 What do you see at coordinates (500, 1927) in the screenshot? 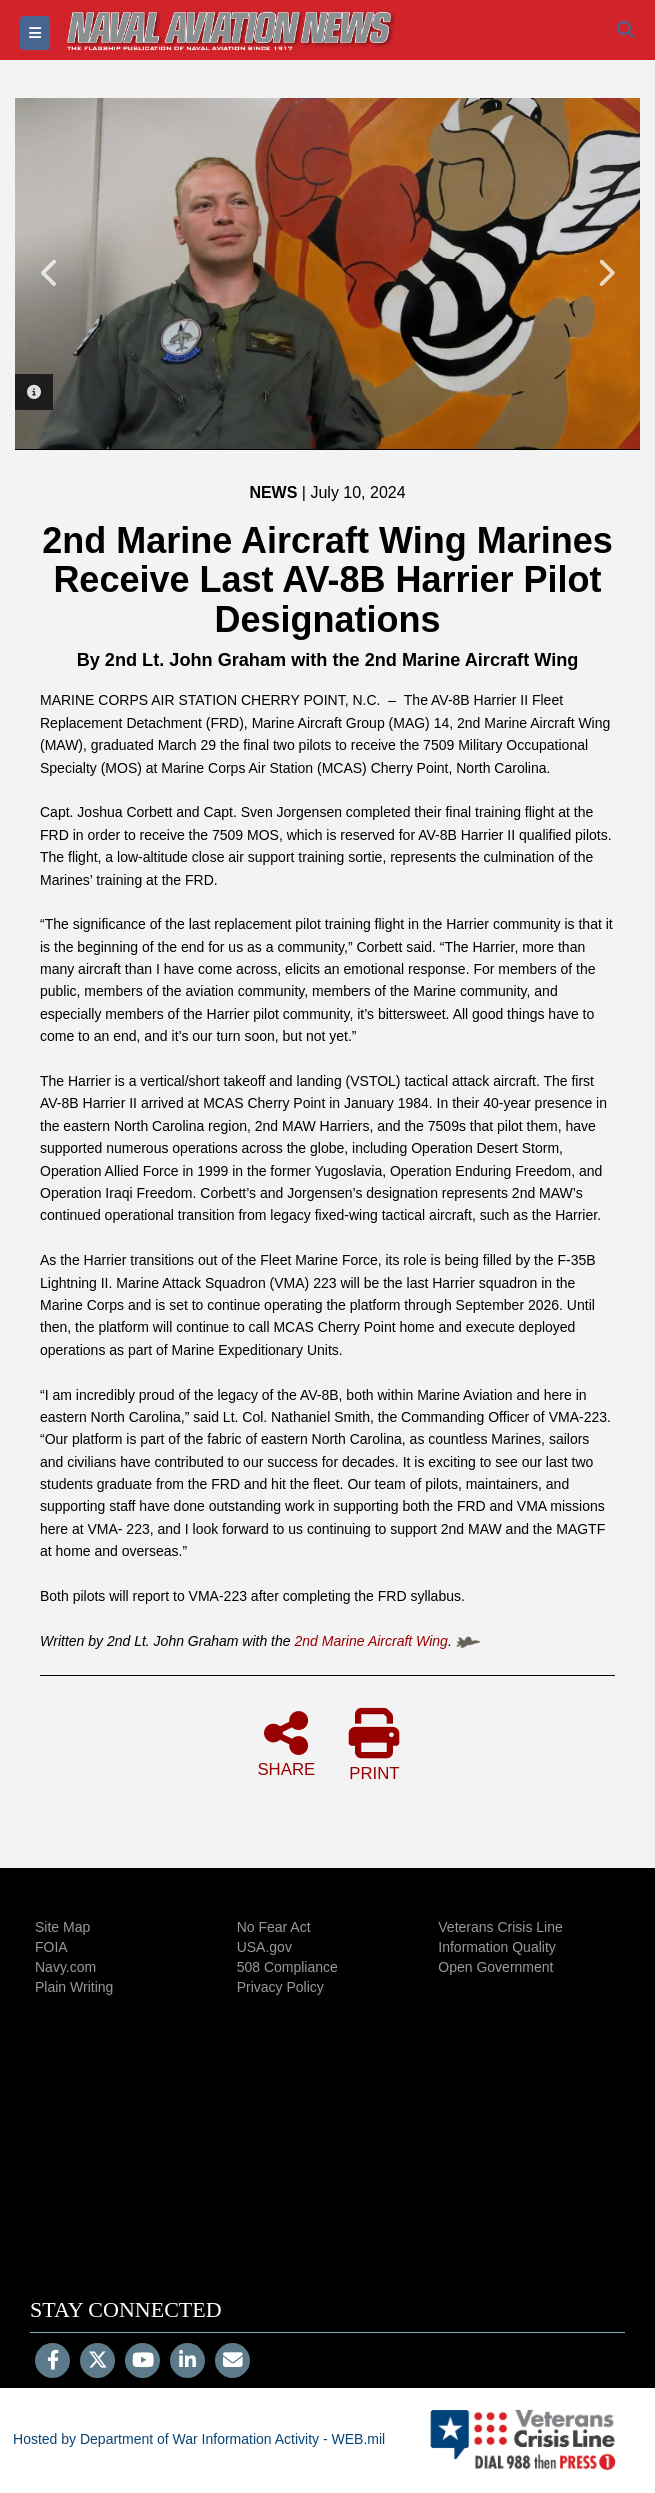
I see `Veterans Crisis Line` at bounding box center [500, 1927].